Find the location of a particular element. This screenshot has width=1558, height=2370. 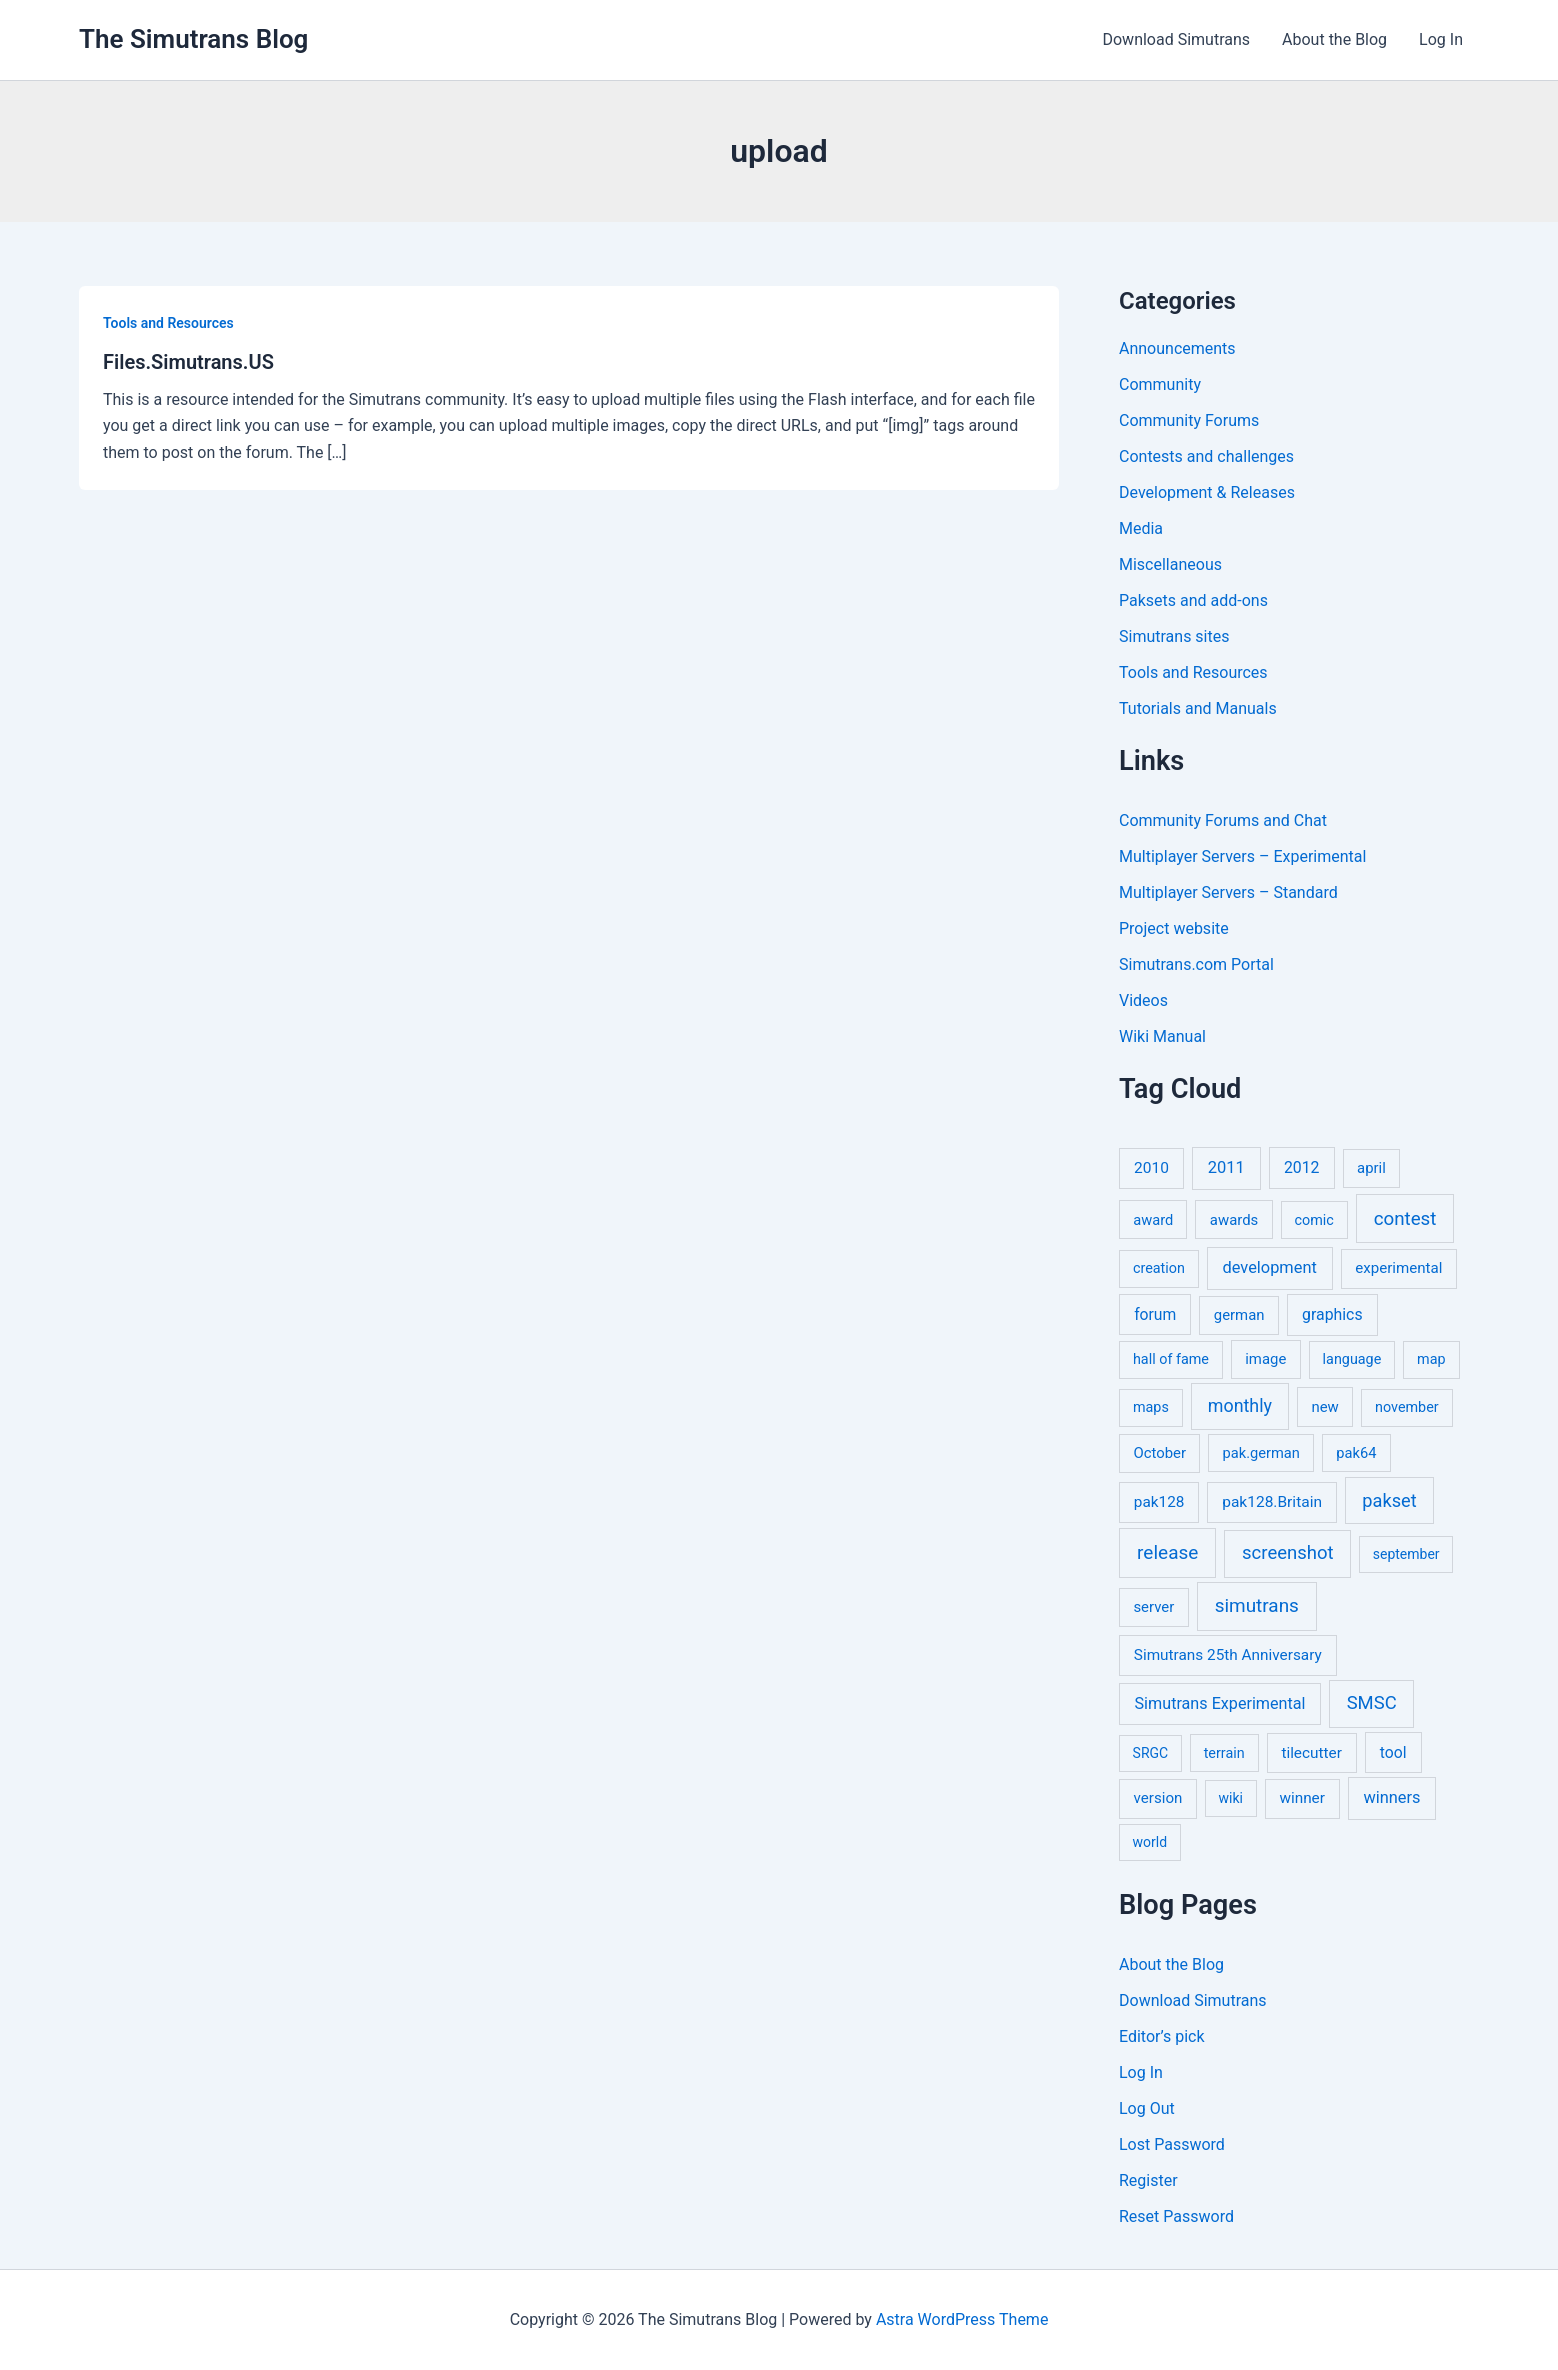

Log Out is located at coordinates (1147, 2108).